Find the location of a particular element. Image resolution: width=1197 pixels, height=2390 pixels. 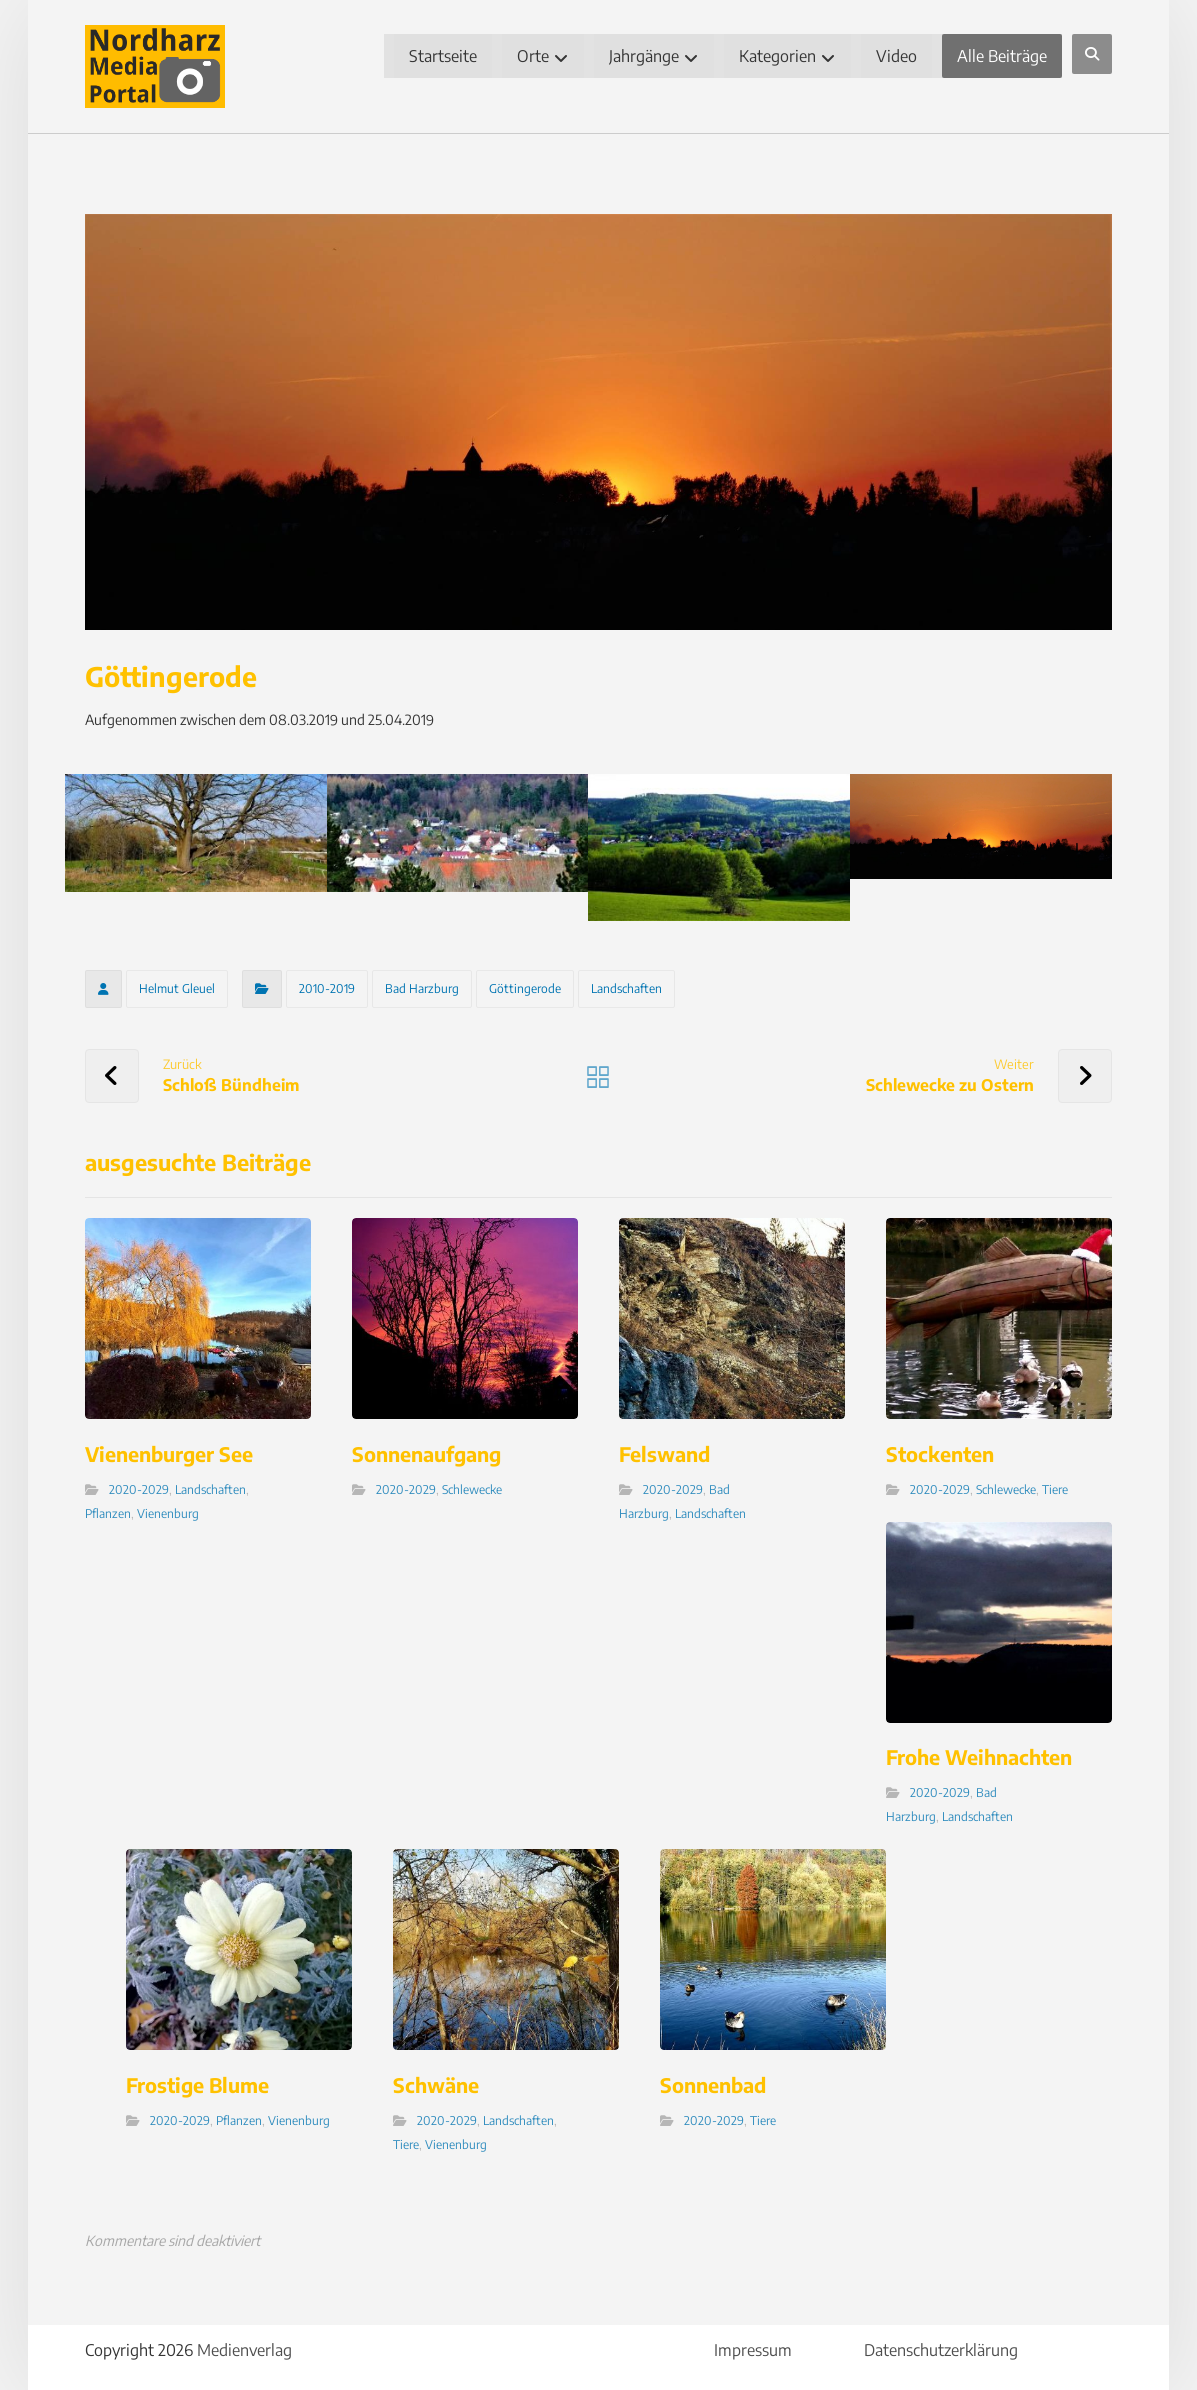

Pflanzen is located at coordinates (110, 1509).